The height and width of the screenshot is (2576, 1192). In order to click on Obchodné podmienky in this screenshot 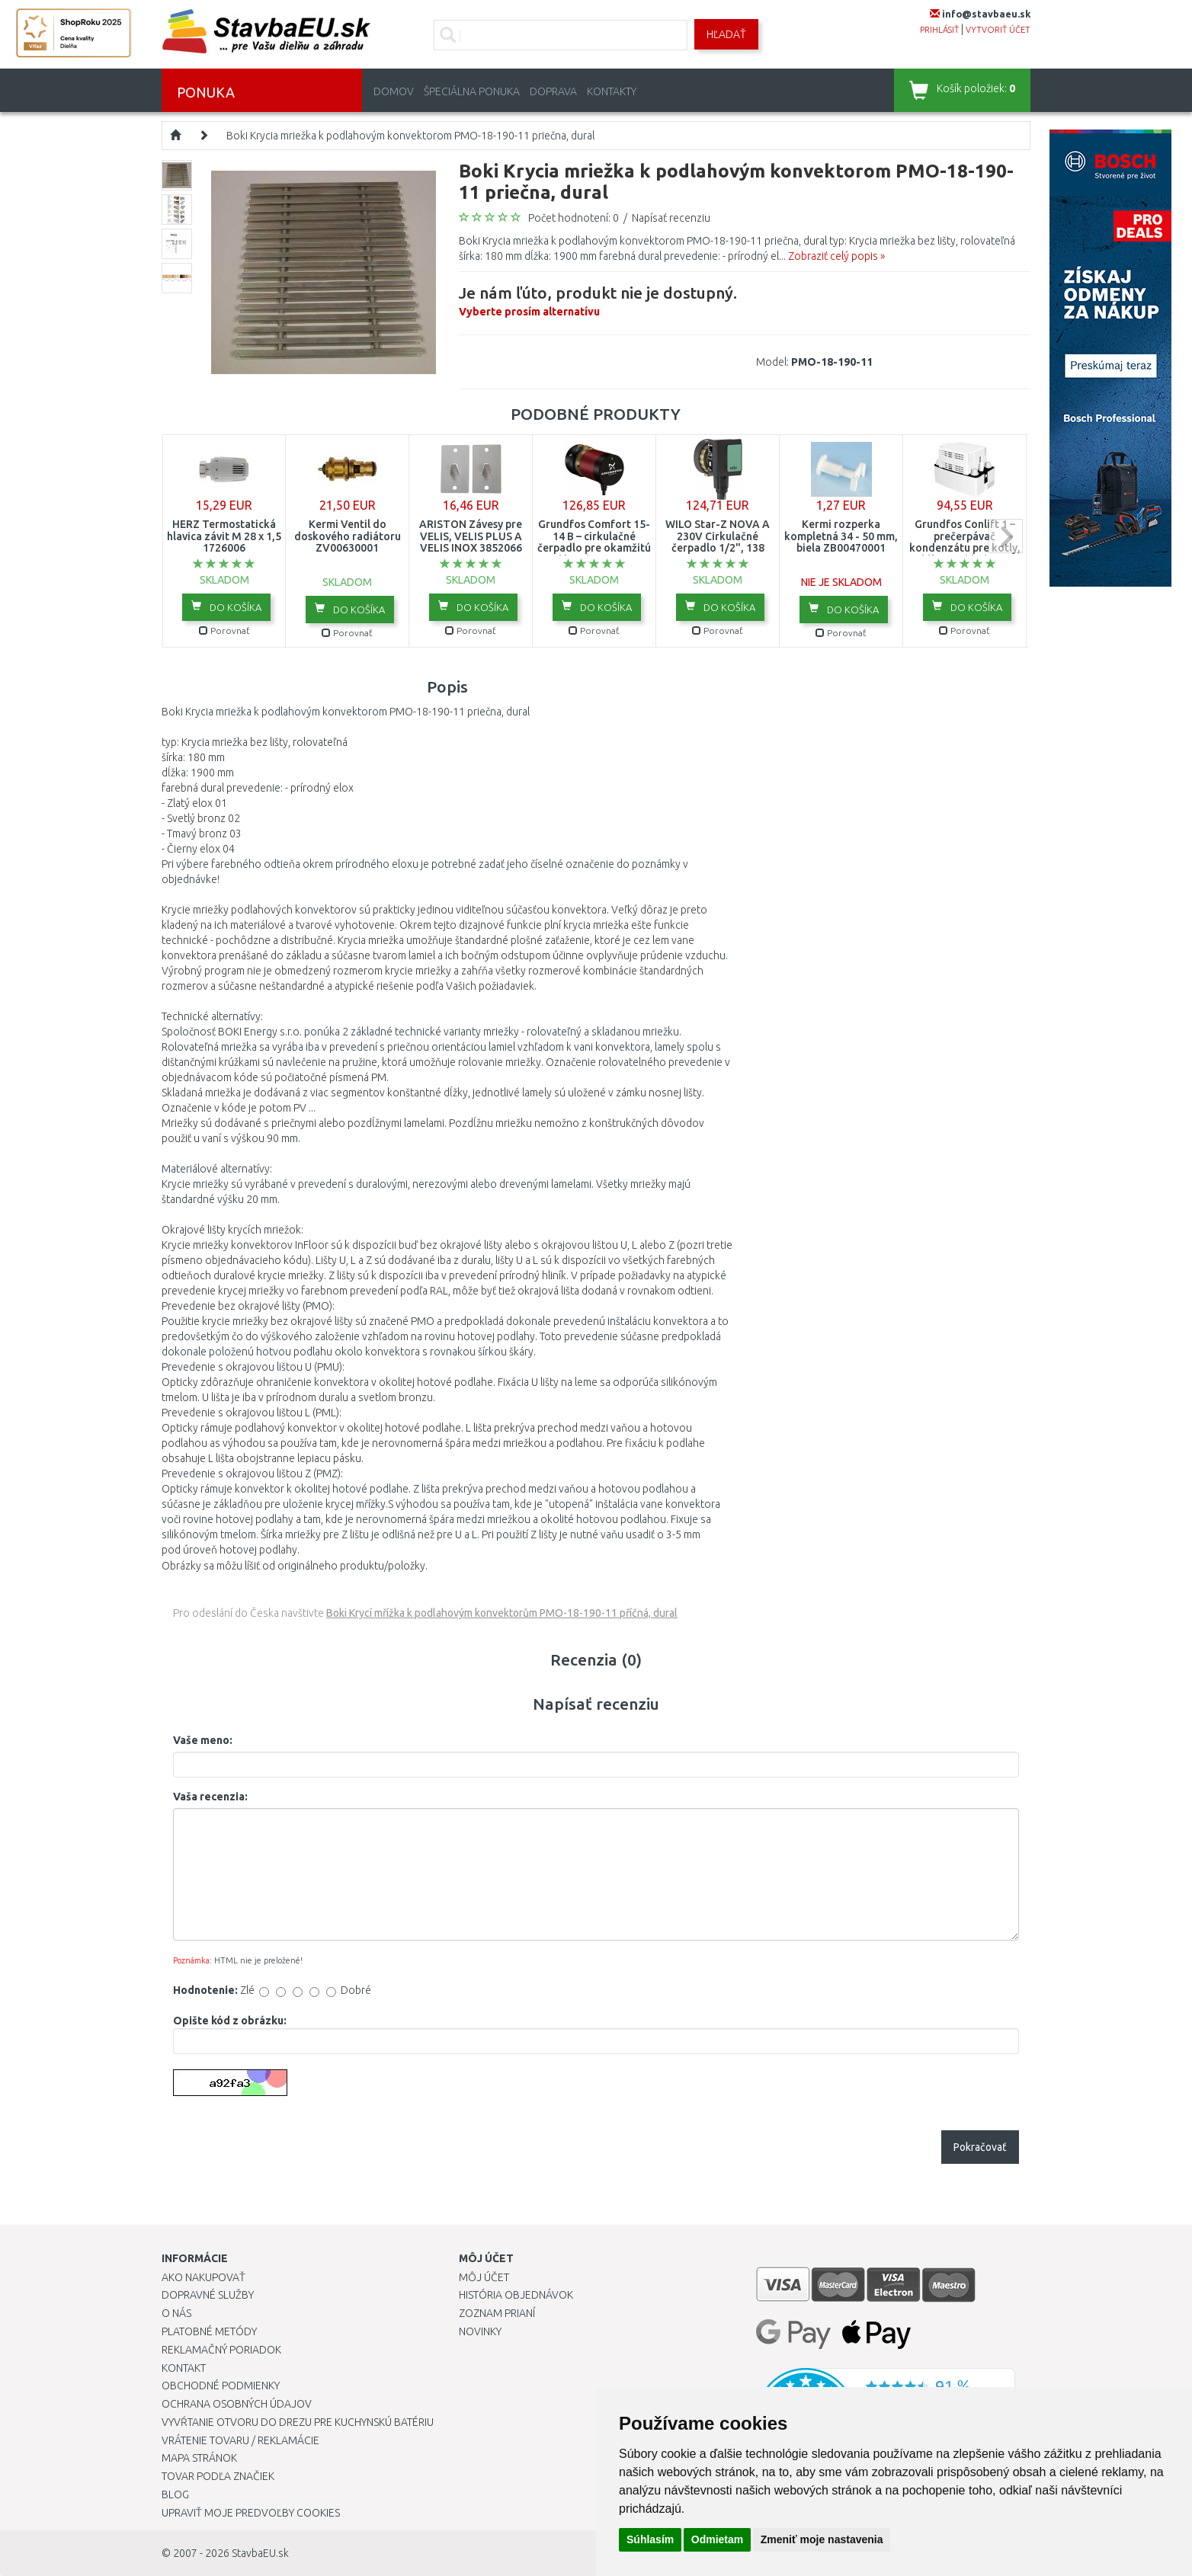, I will do `click(221, 2385)`.